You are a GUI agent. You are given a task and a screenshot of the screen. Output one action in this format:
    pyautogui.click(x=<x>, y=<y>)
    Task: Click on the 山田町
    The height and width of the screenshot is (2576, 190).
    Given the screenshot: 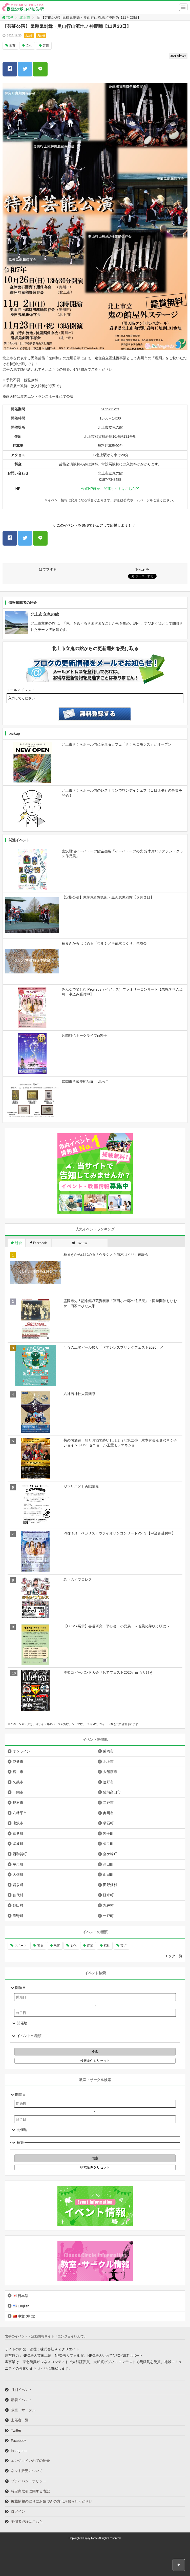 What is the action you would take?
    pyautogui.click(x=108, y=1874)
    